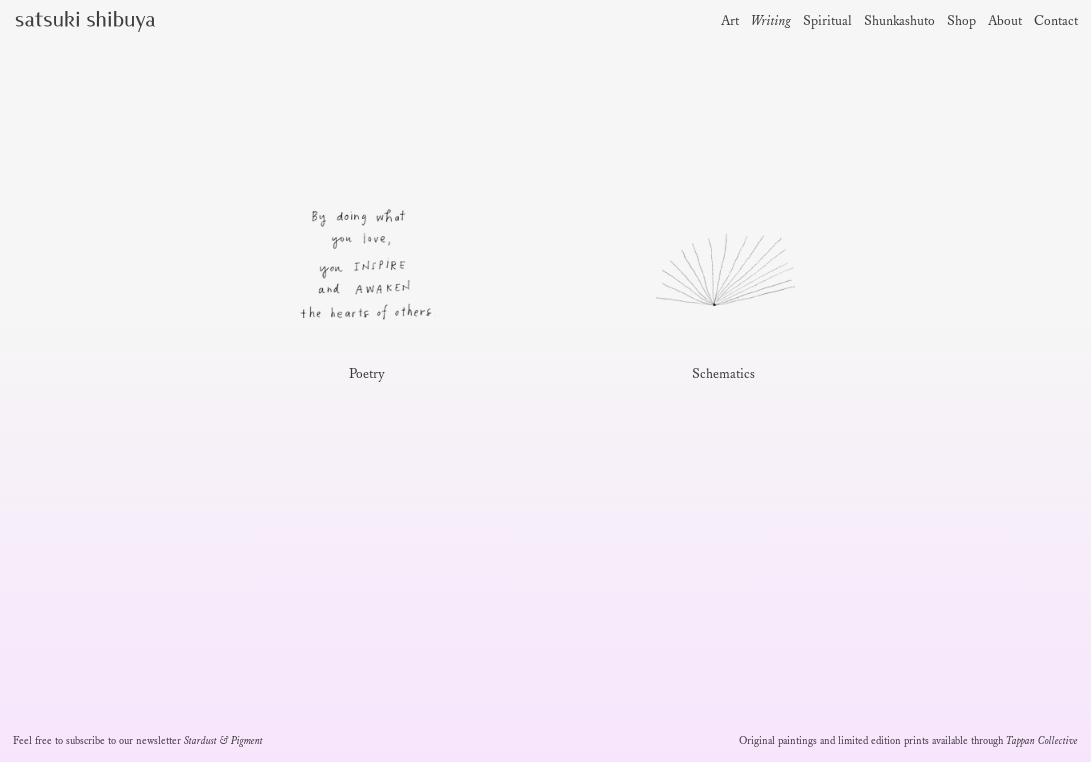 The image size is (1091, 762). Describe the element at coordinates (961, 21) in the screenshot. I see `Shop` at that location.